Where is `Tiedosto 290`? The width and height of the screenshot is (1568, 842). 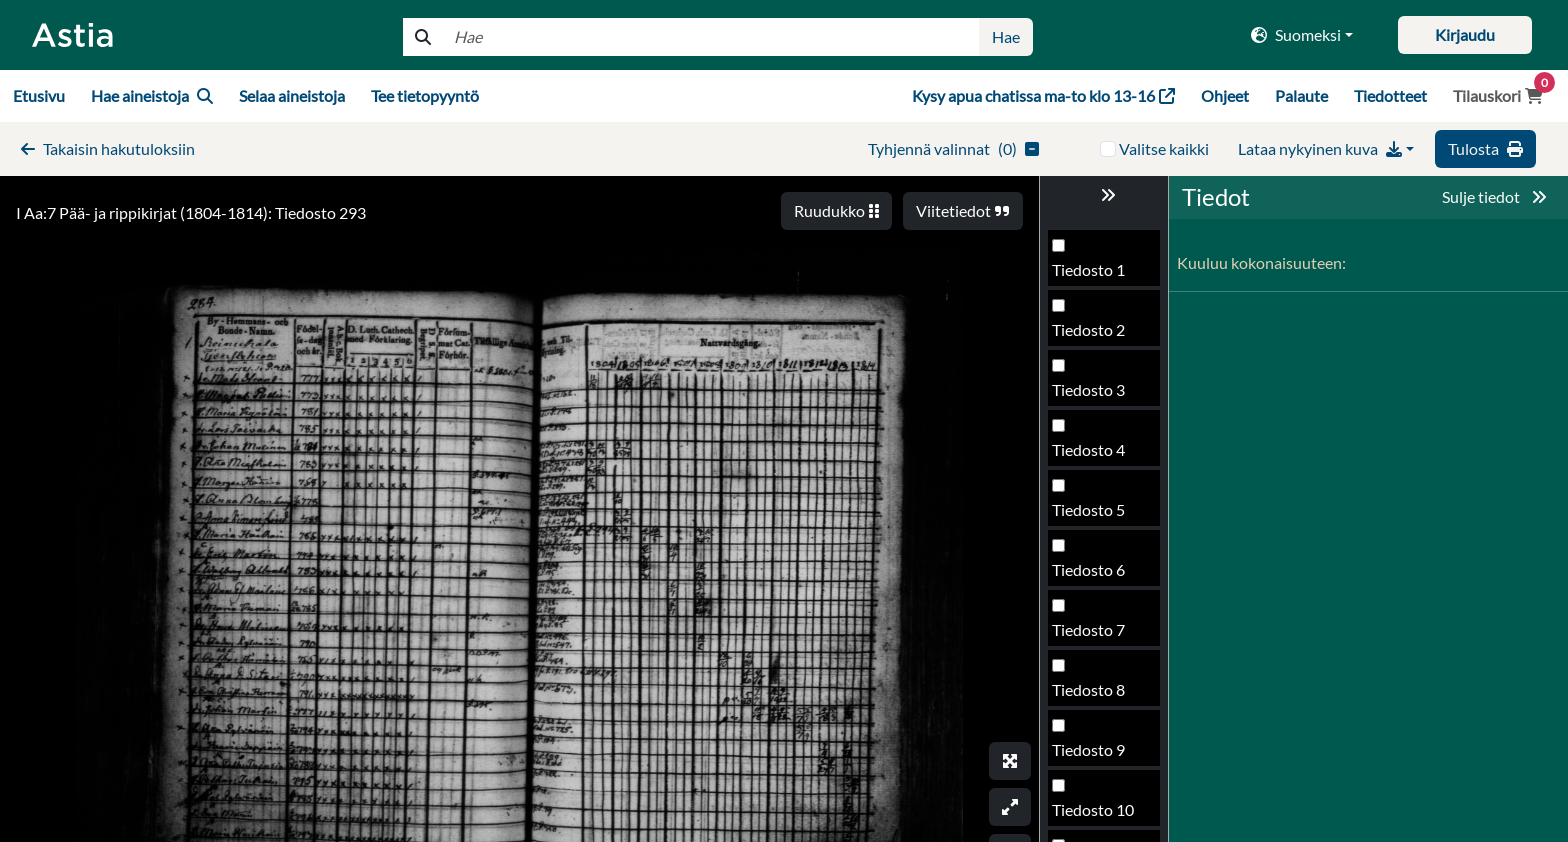 Tiedosto 290 is located at coordinates (1097, 335).